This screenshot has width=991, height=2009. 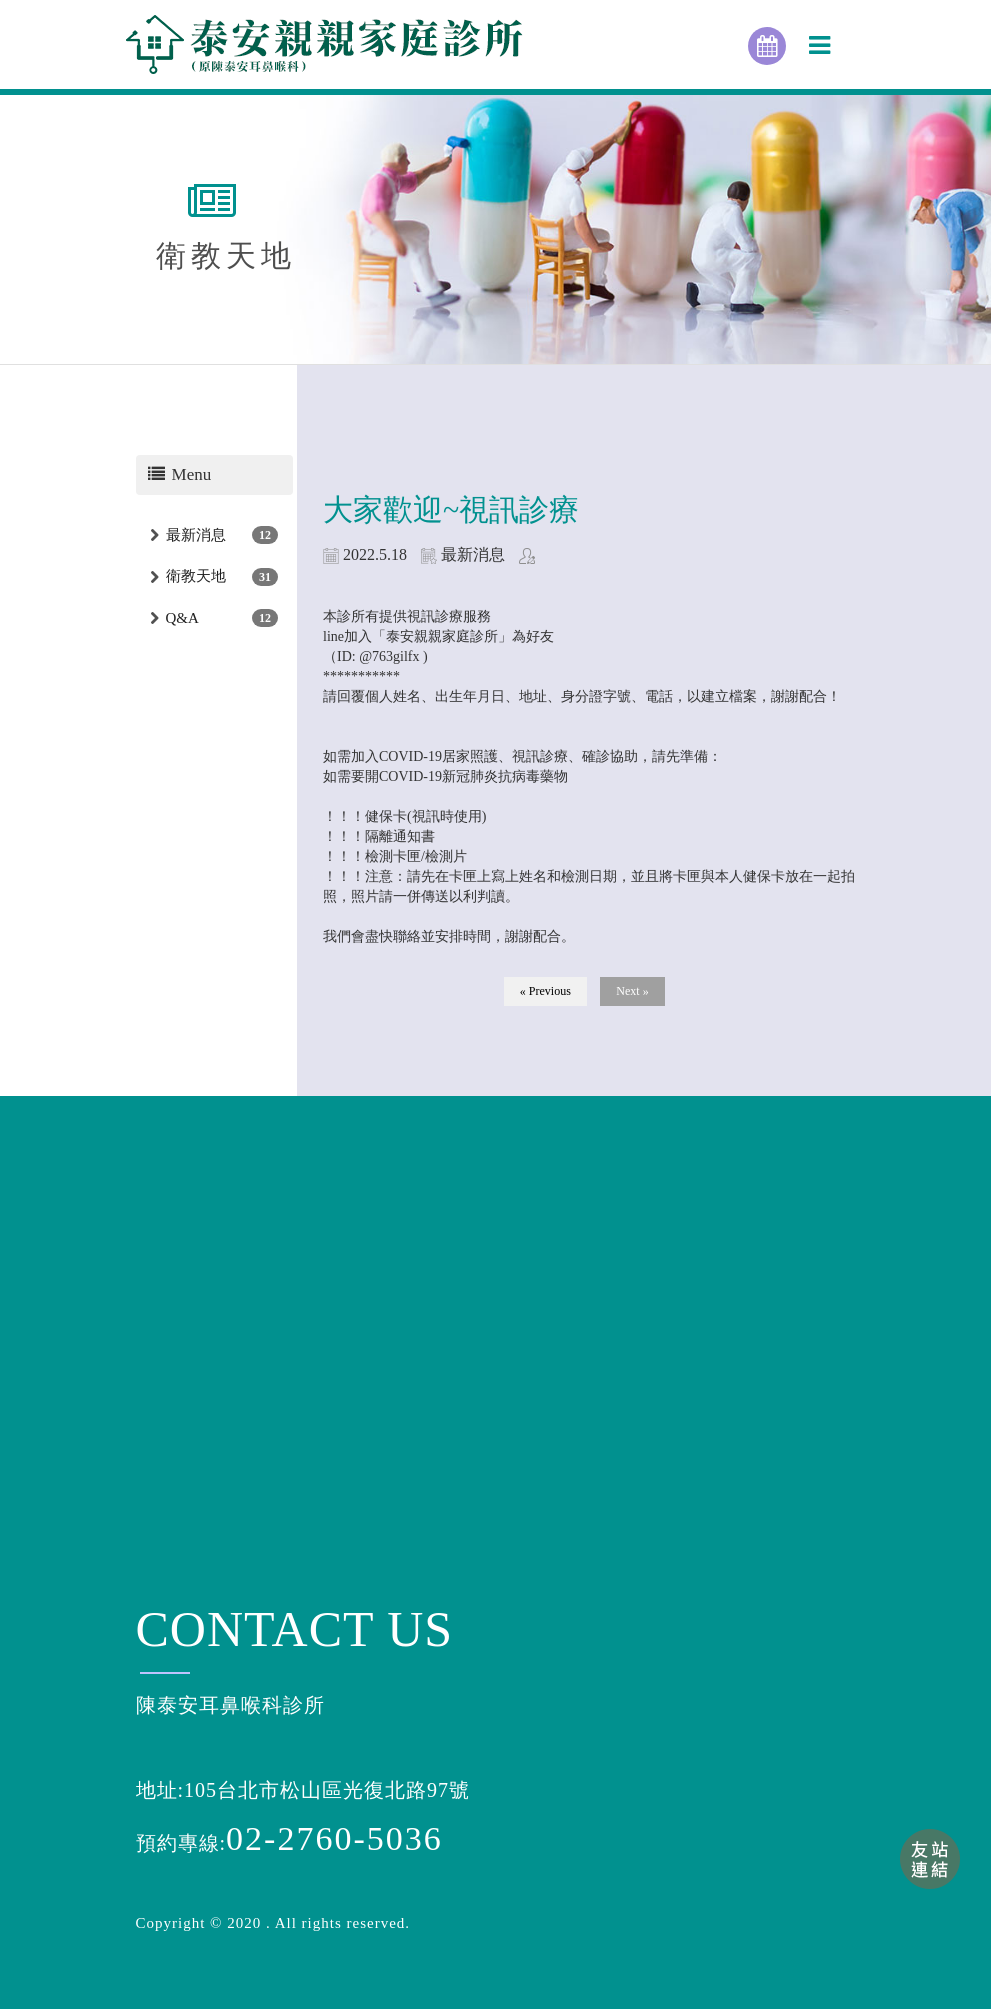 I want to click on 衛教天地, so click(x=196, y=576).